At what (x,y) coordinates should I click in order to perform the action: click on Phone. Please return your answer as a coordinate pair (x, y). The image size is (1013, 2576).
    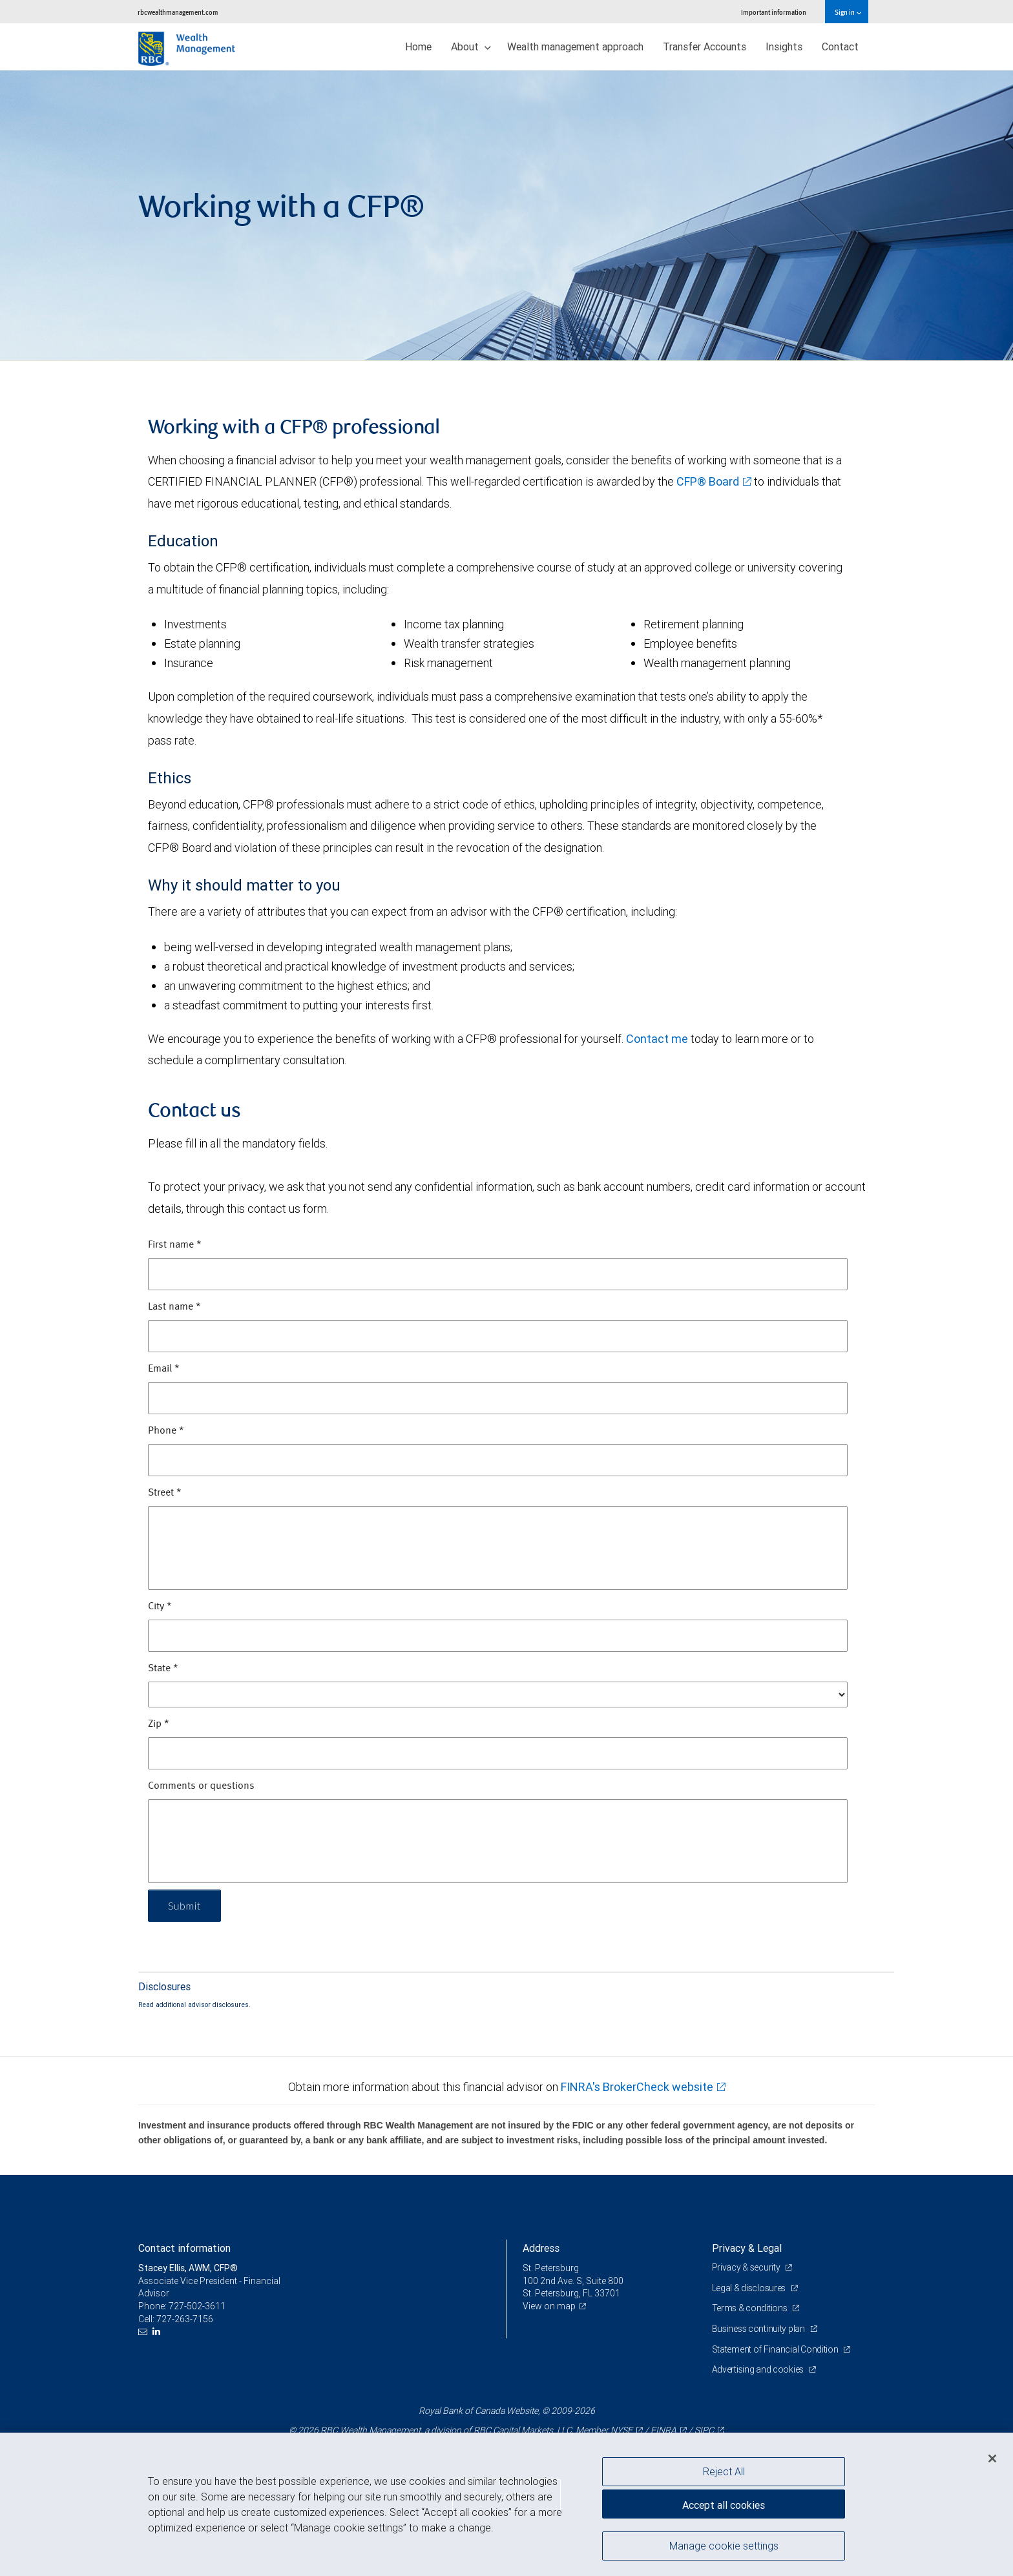
    Looking at the image, I should click on (166, 1431).